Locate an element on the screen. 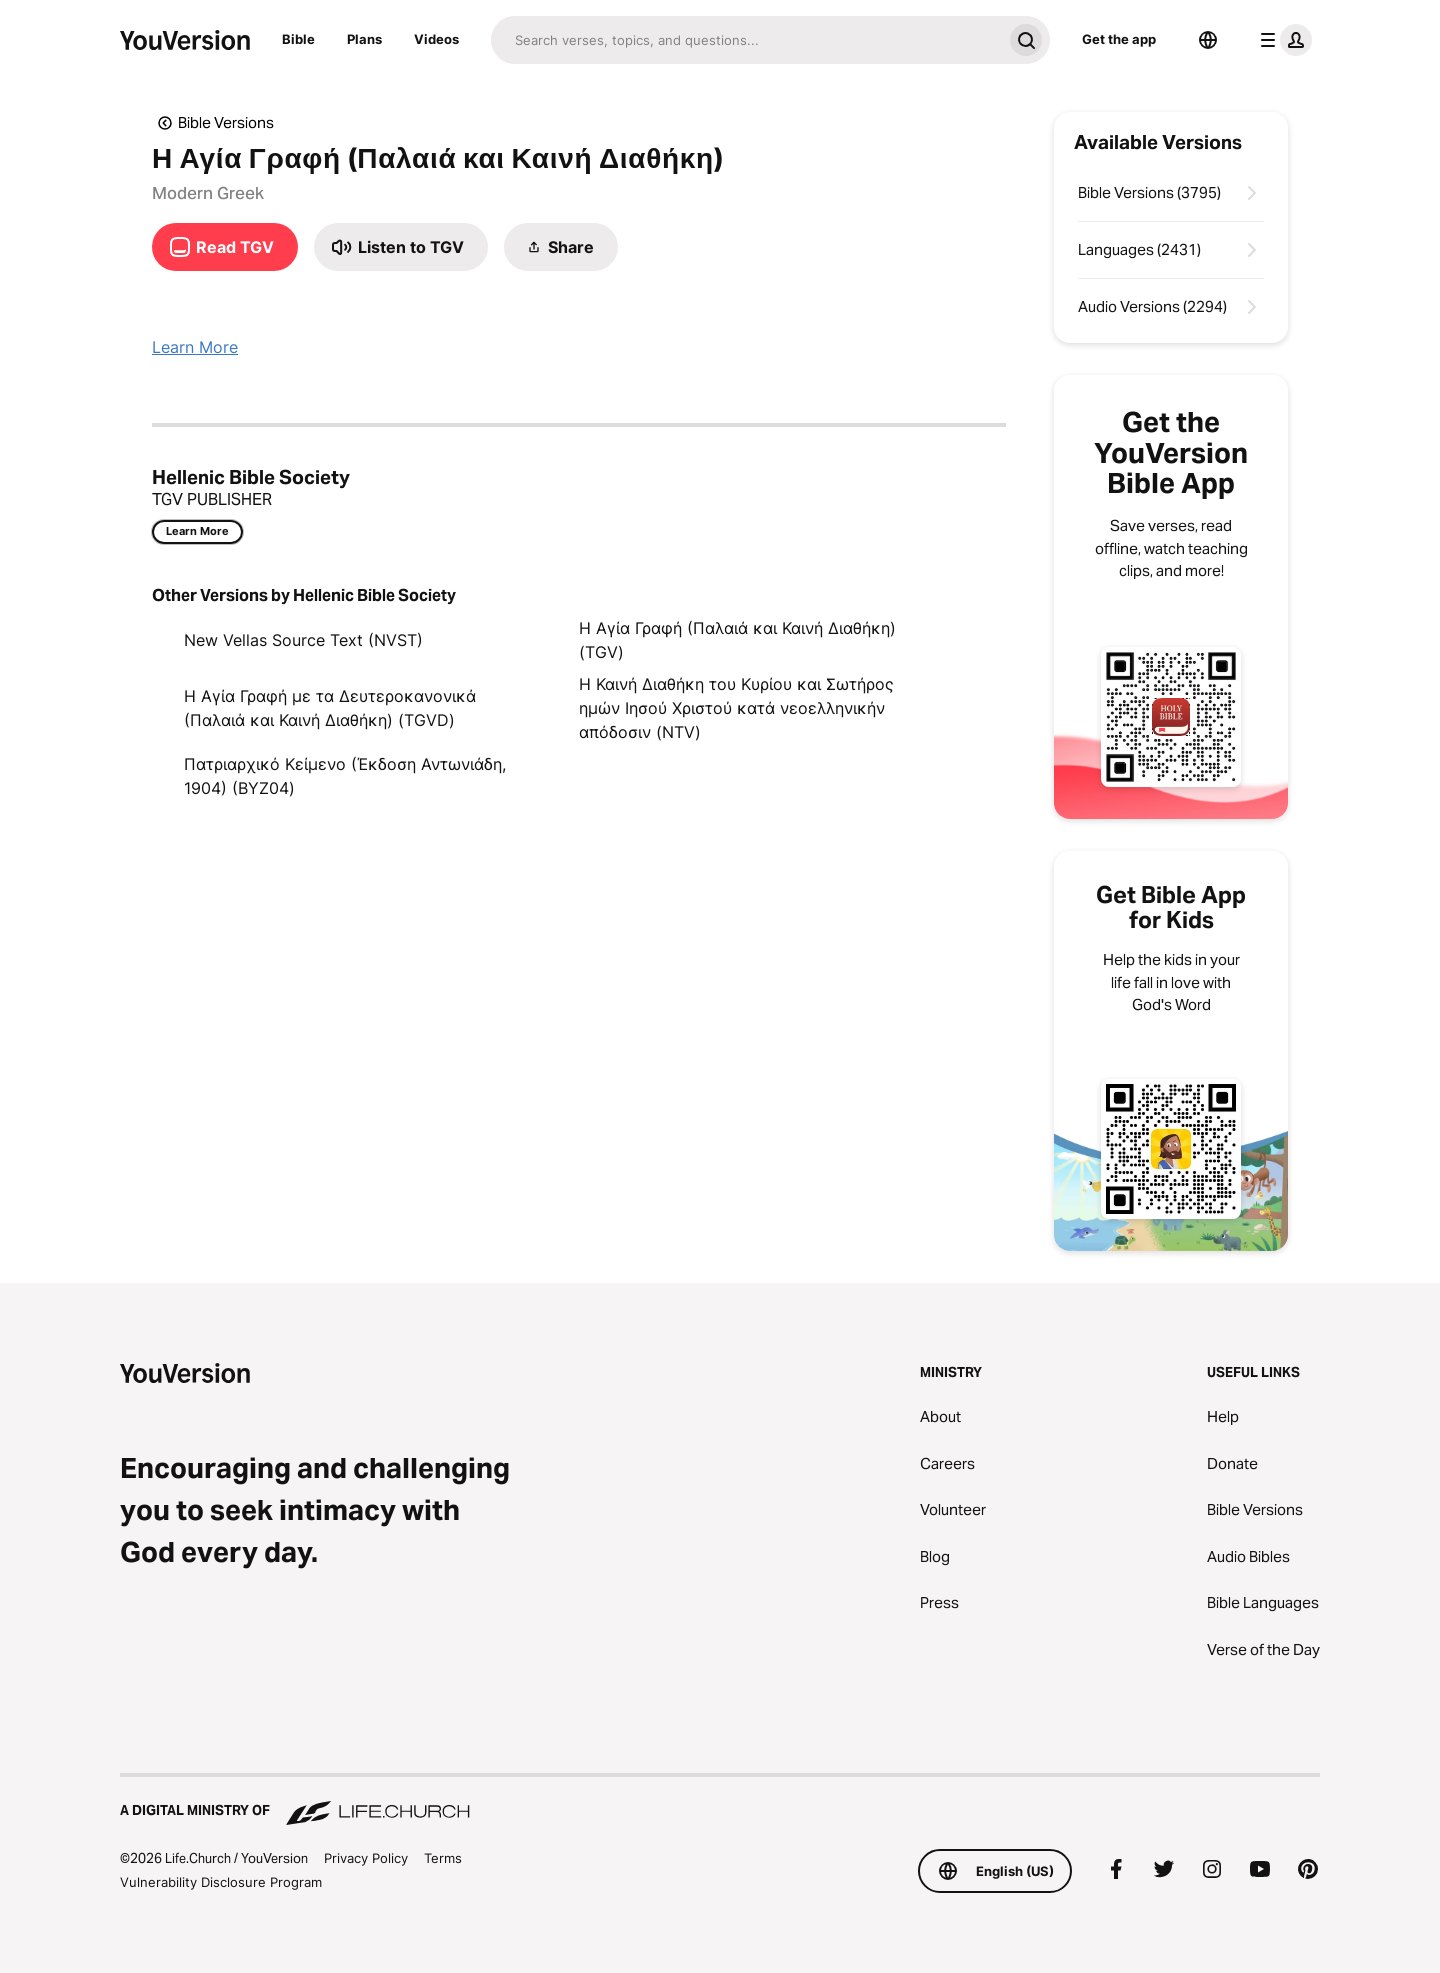  Πατριαρχικό Κείμενο (Έκδοση Αντωνιάδη, 1904) (BYZ04) is located at coordinates (345, 776).